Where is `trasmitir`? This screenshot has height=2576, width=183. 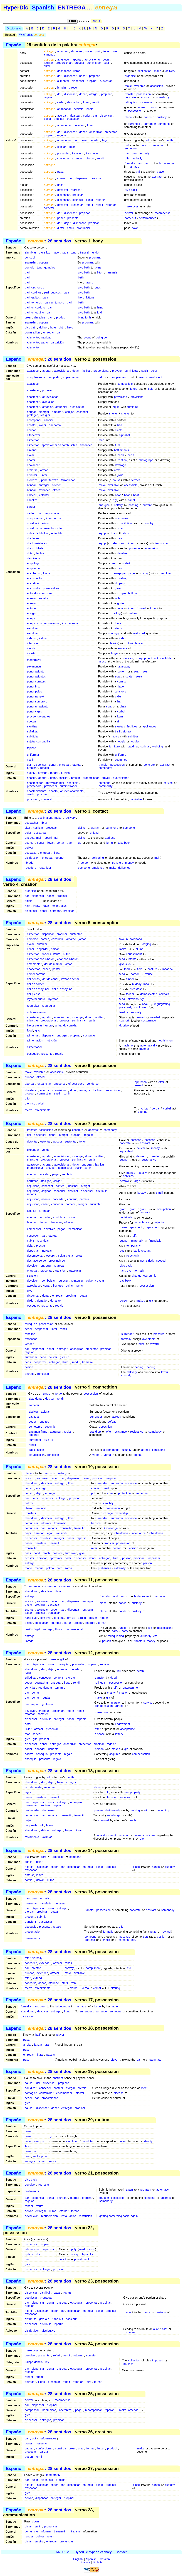 trasmitir is located at coordinates (79, 1528).